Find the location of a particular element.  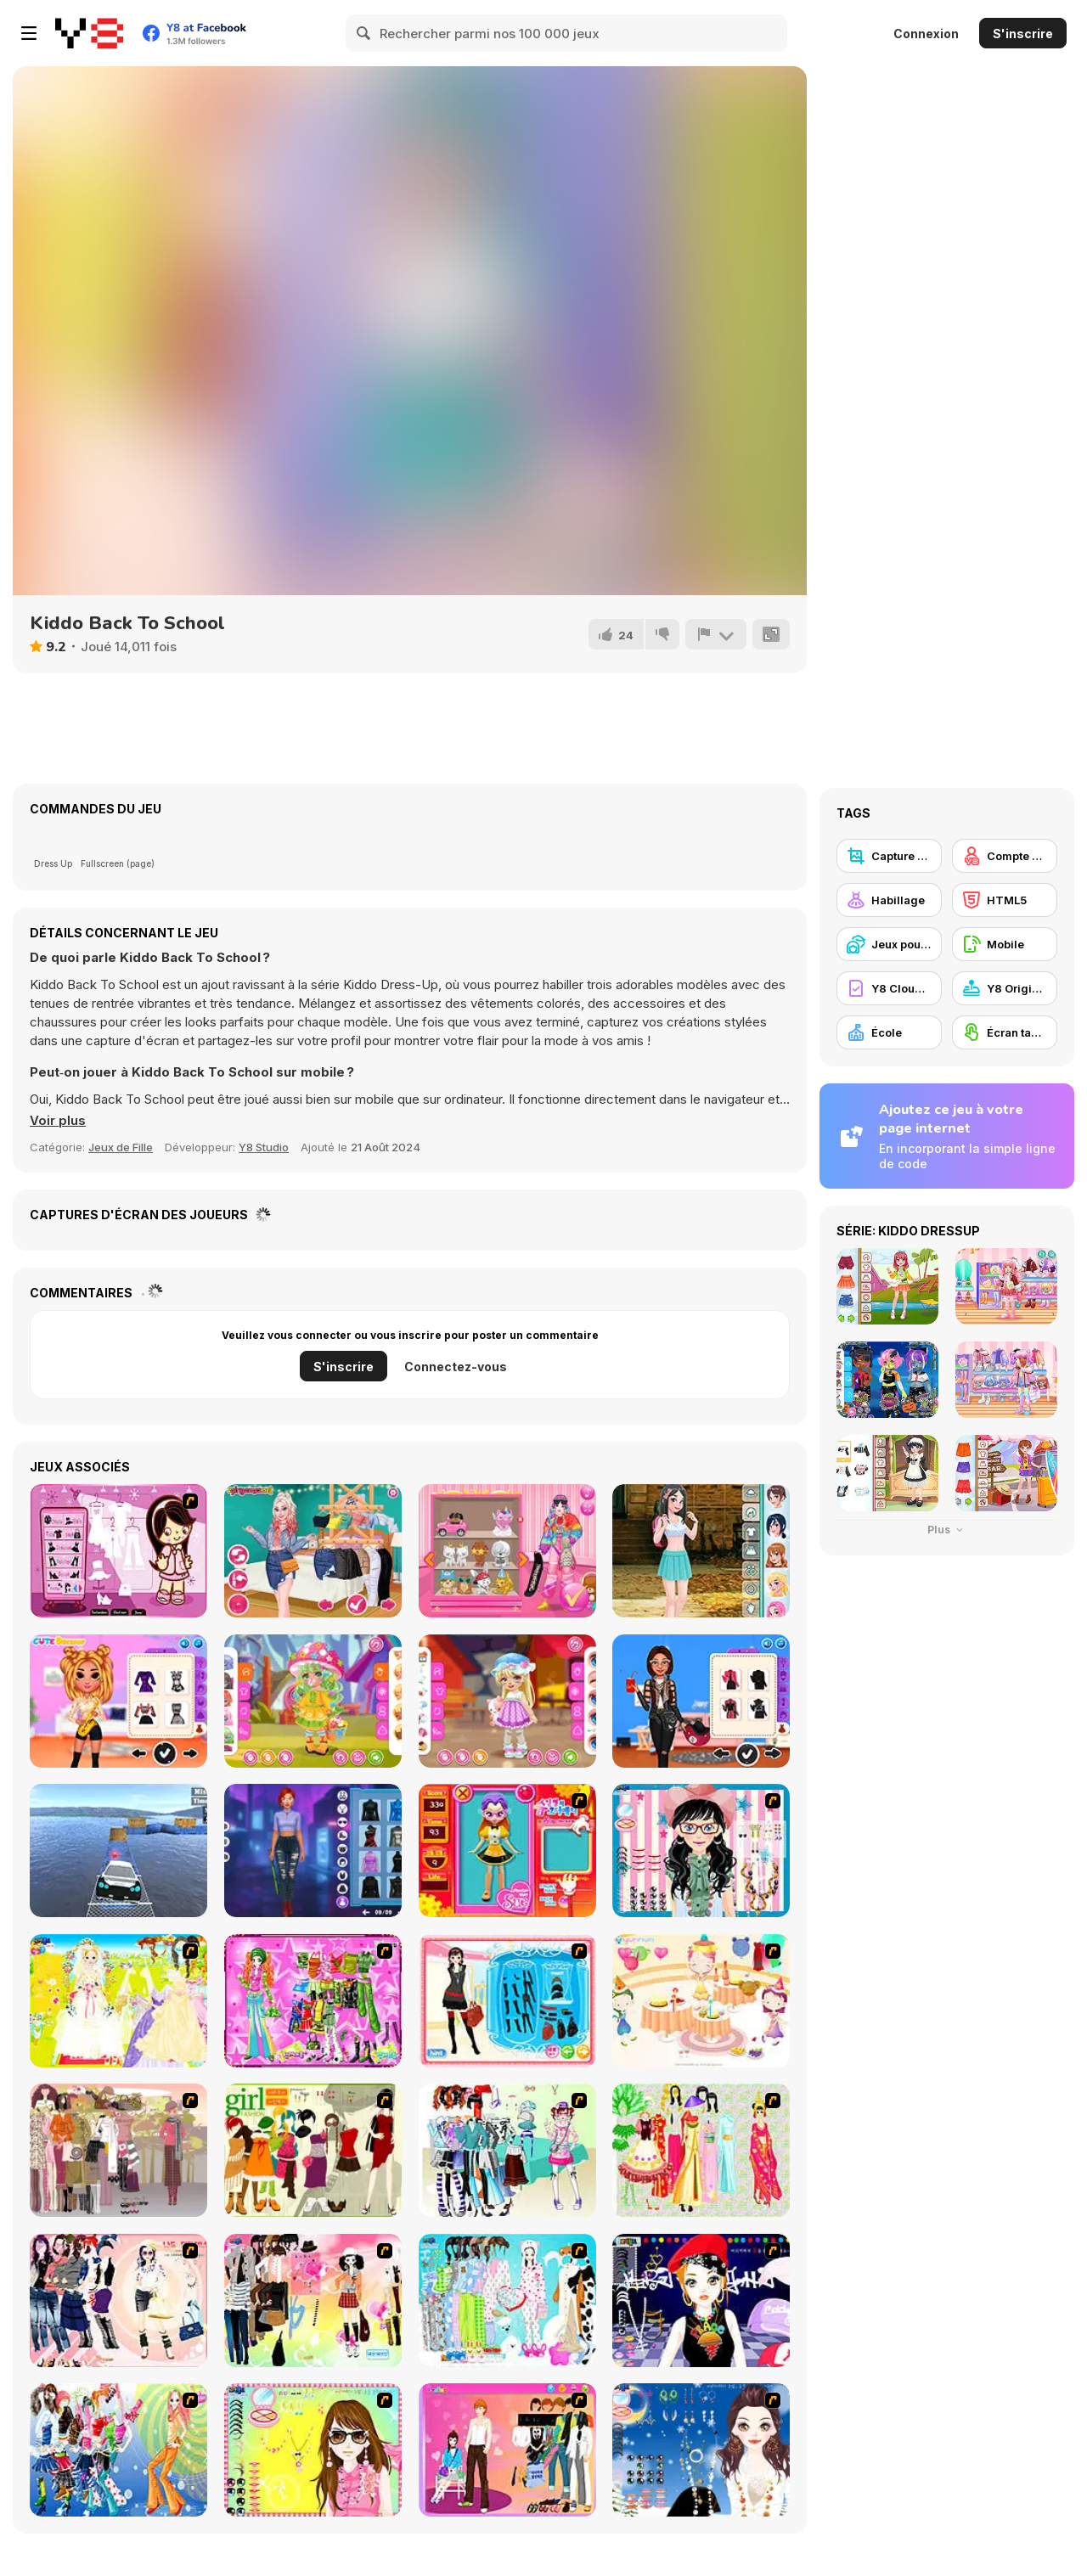

[Dress Up Sporty Girl] is located at coordinates (118, 2300).